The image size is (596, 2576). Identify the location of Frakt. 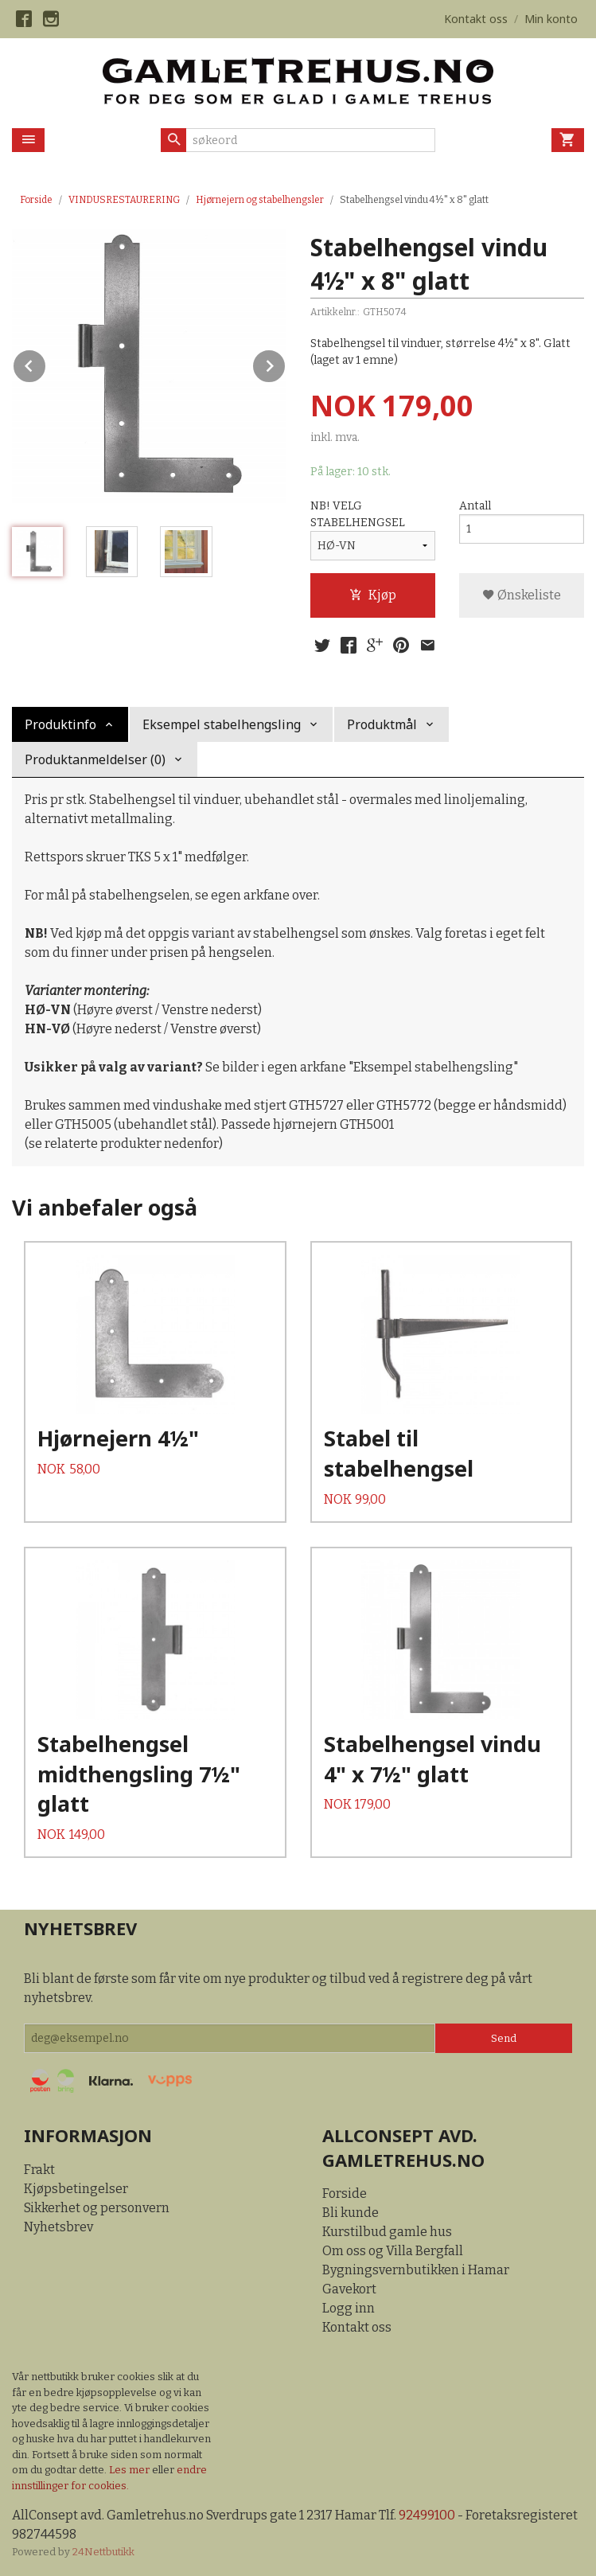
(39, 2169).